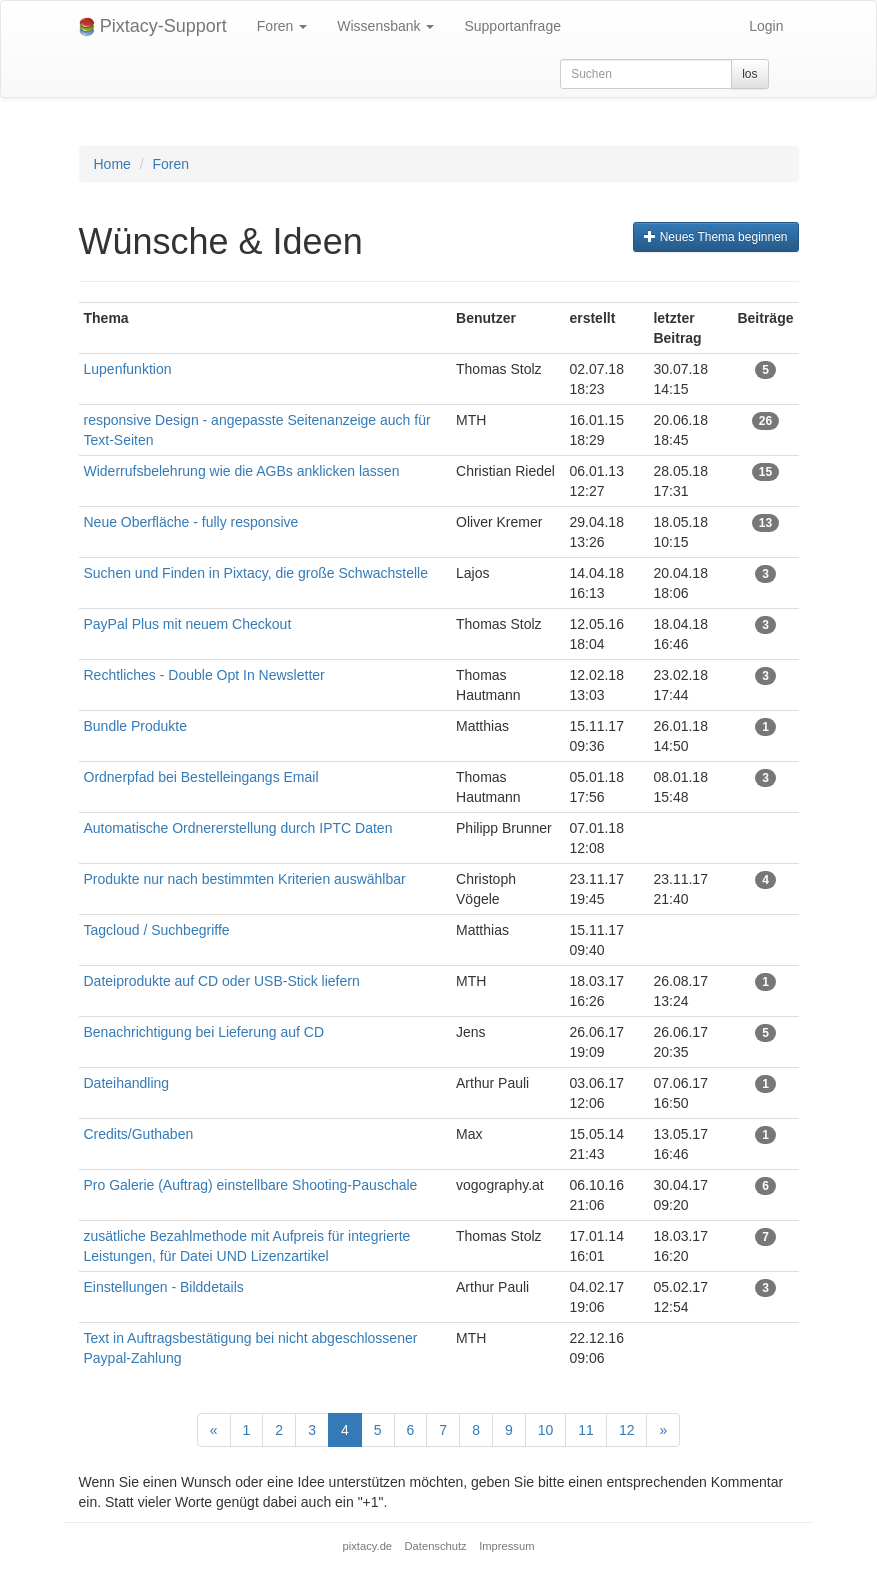 The width and height of the screenshot is (877, 1582). What do you see at coordinates (139, 1134) in the screenshot?
I see `Credits/Guthaben` at bounding box center [139, 1134].